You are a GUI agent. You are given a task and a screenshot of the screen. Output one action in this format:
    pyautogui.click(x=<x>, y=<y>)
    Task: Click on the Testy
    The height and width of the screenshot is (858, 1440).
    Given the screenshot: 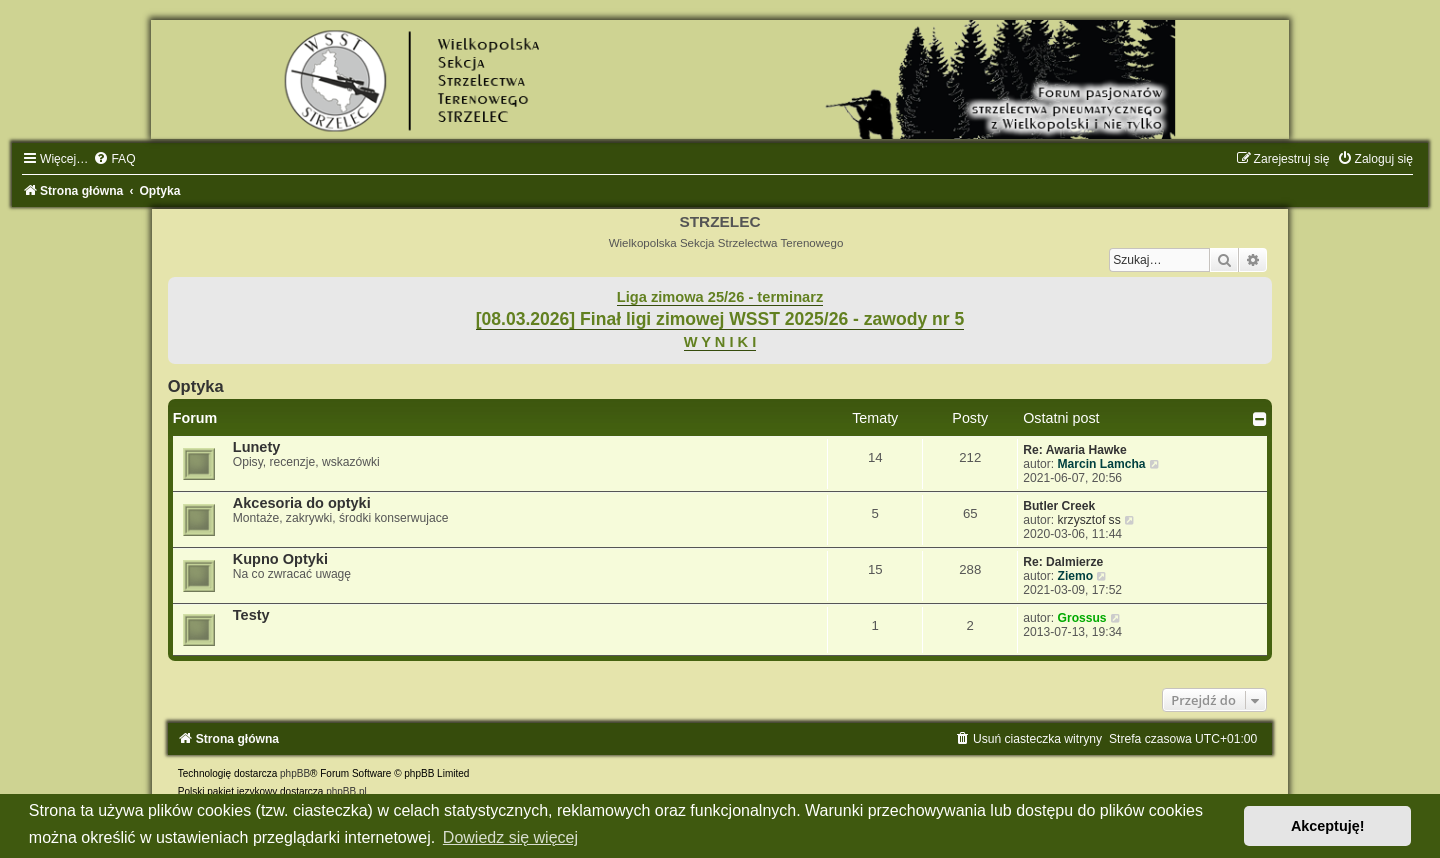 What is the action you would take?
    pyautogui.click(x=251, y=615)
    